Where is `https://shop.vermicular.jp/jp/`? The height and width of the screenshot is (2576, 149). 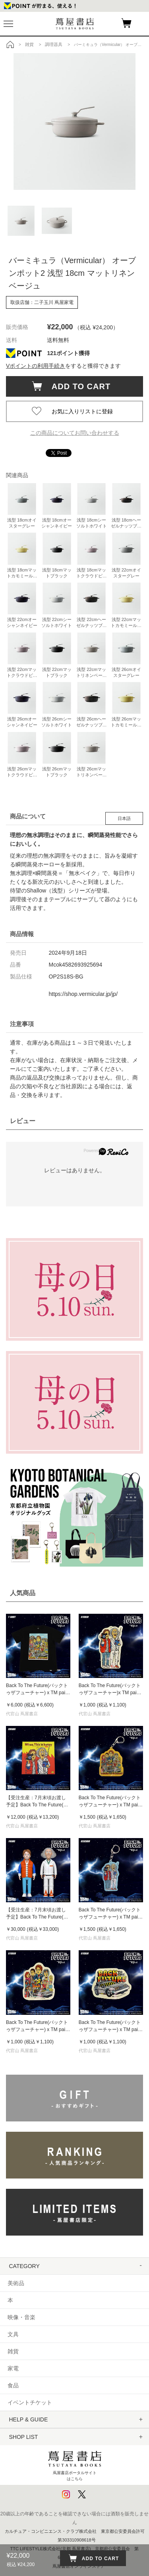
https://shop.vermicular.jp/jp/ is located at coordinates (83, 994).